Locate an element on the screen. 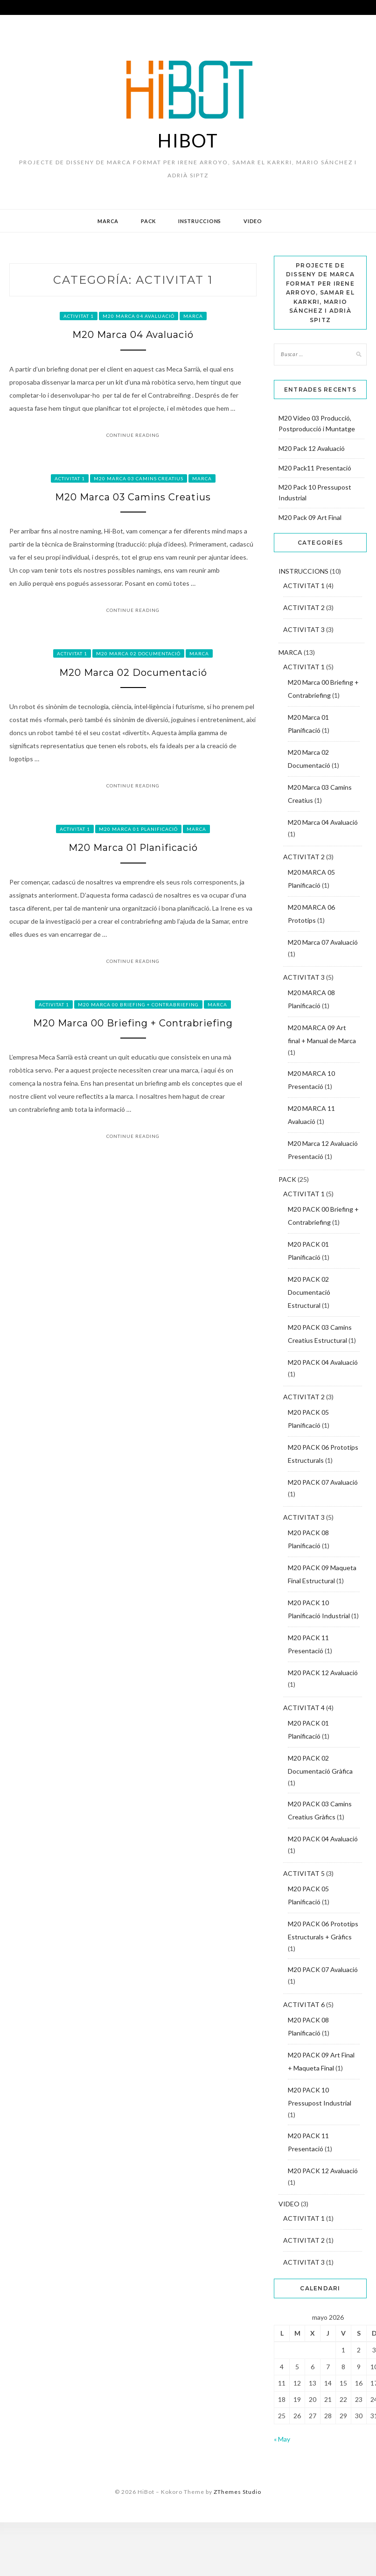  MARCA is located at coordinates (107, 221).